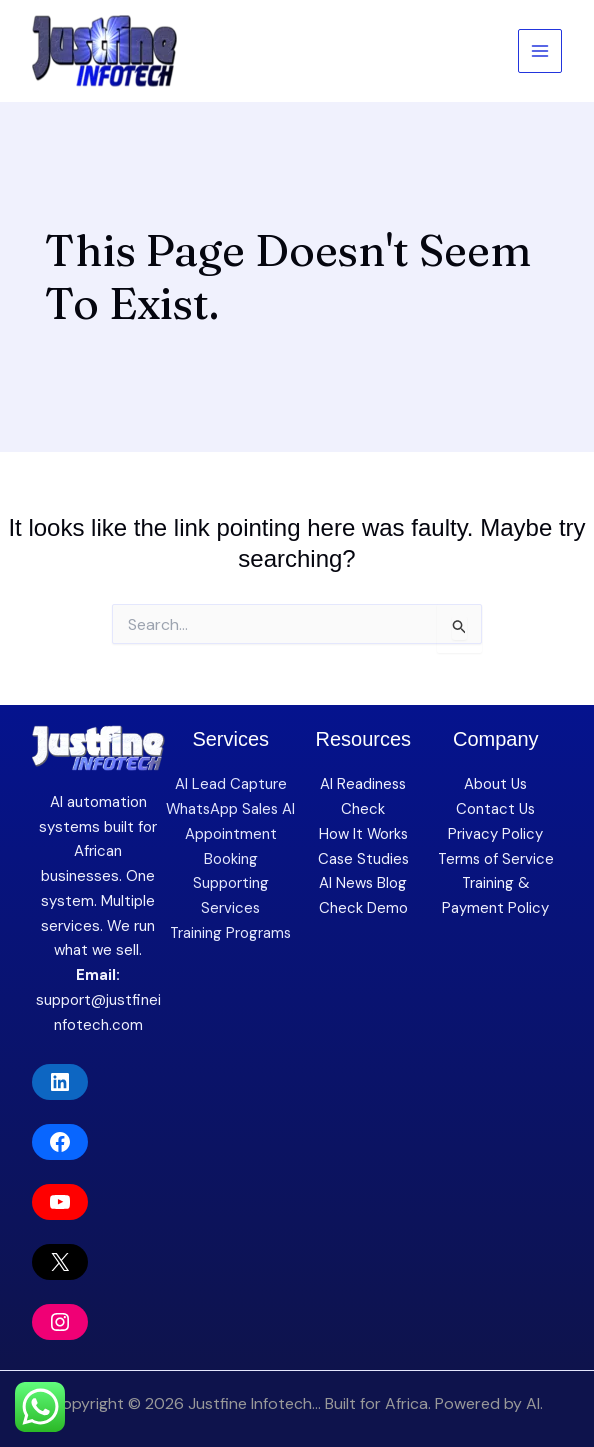  I want to click on Training Programs, so click(230, 933).